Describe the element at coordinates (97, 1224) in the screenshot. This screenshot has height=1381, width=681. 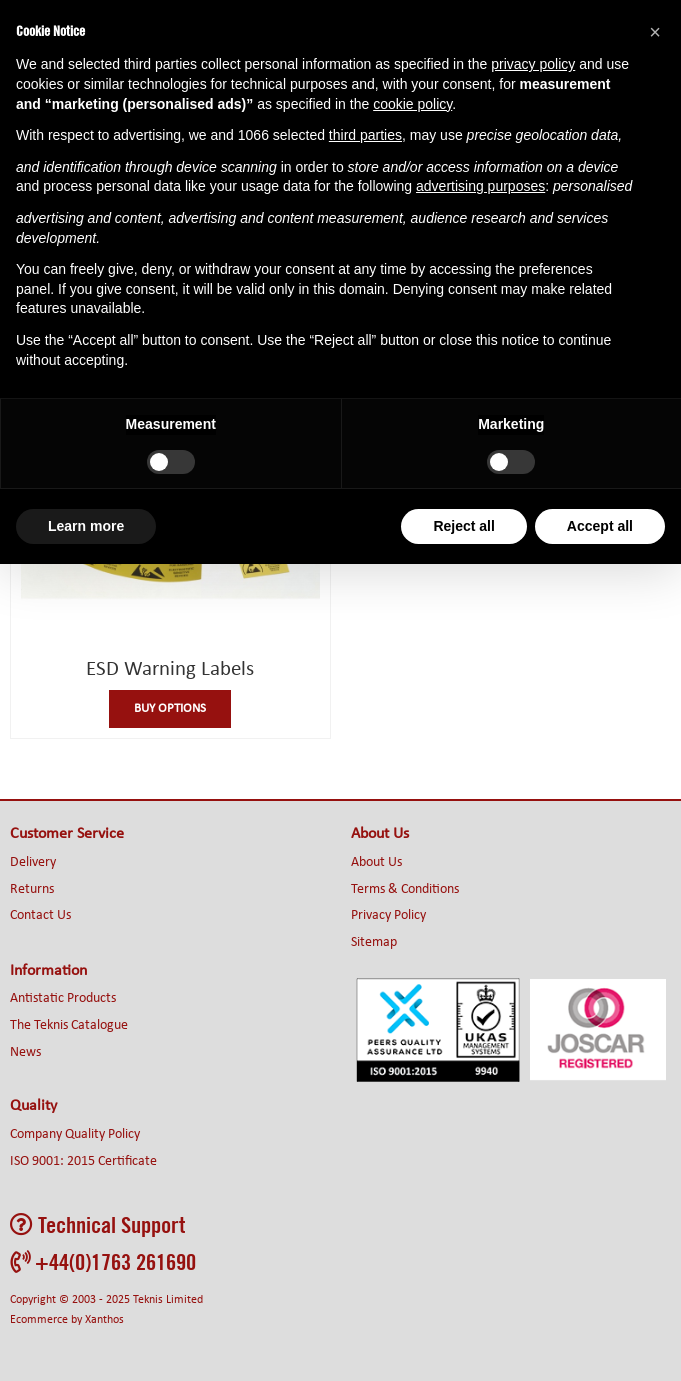
I see `Technical Support` at that location.